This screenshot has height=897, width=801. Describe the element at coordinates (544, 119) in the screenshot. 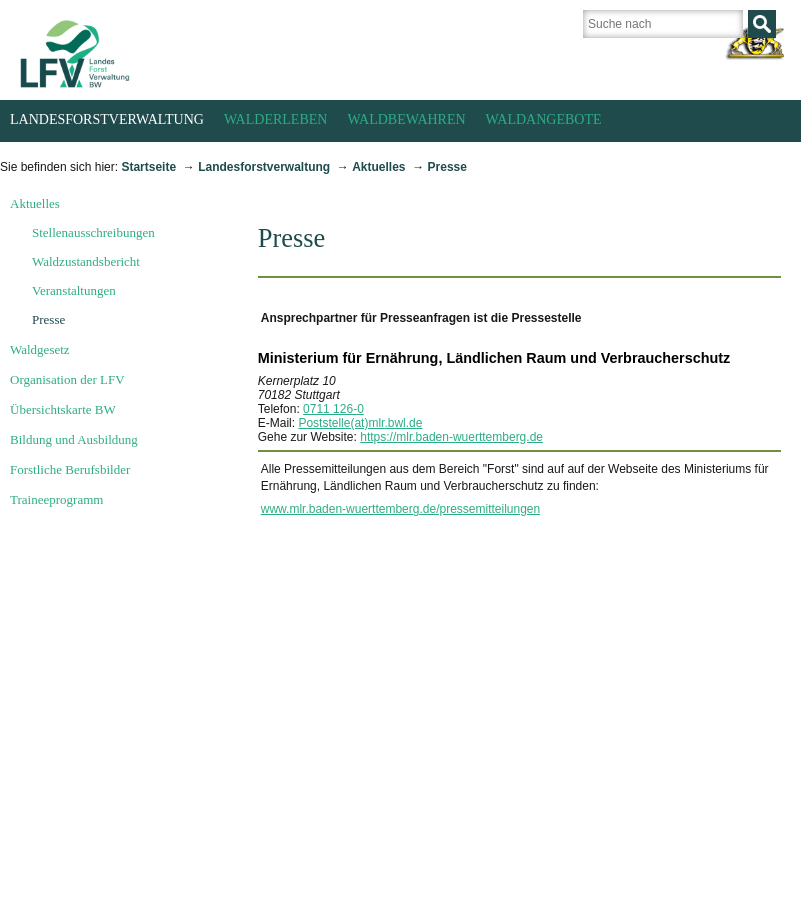

I see `Waldangebote` at that location.